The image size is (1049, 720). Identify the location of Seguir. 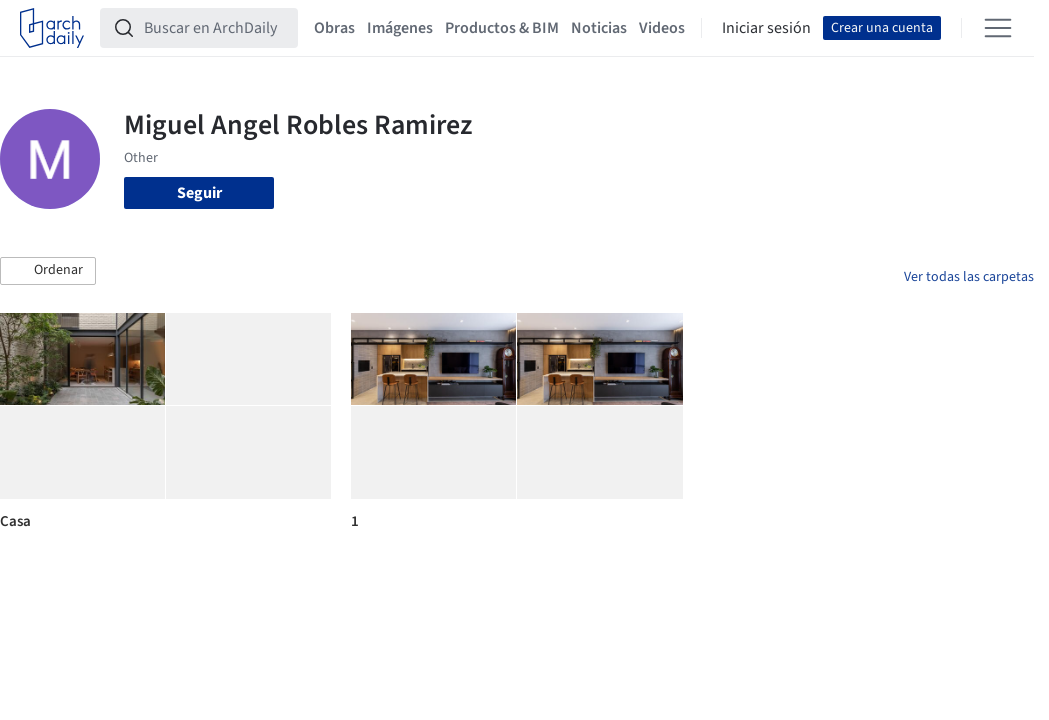
(199, 193).